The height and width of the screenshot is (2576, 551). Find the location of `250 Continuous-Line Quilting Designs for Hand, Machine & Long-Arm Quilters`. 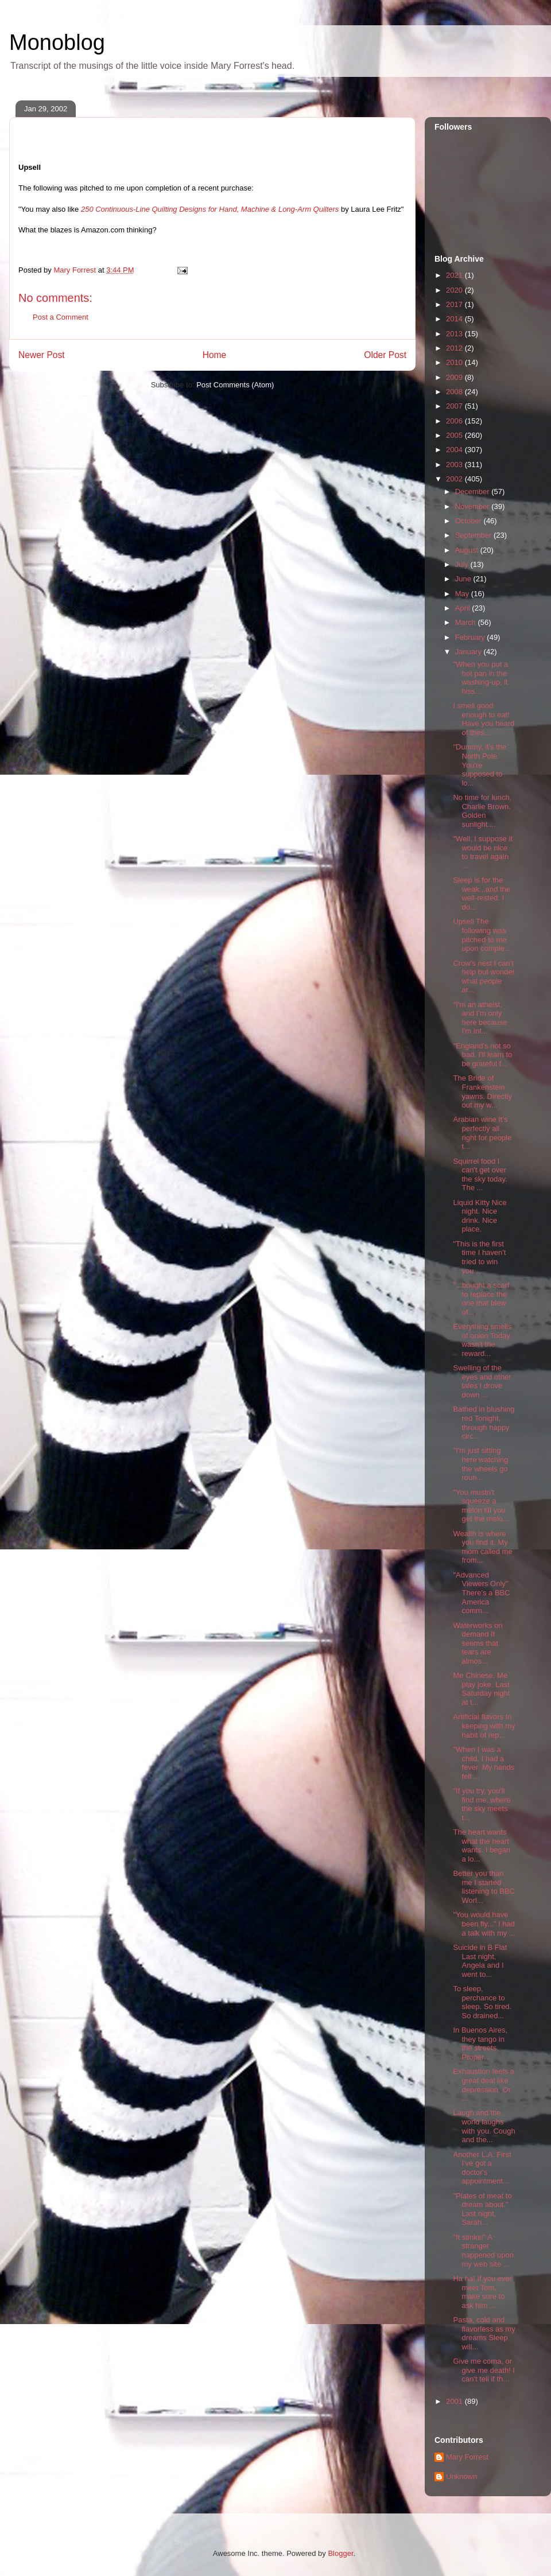

250 Continuous-Line Quilting Designs for Hand, Machine & Long-Arm Quilters is located at coordinates (210, 209).